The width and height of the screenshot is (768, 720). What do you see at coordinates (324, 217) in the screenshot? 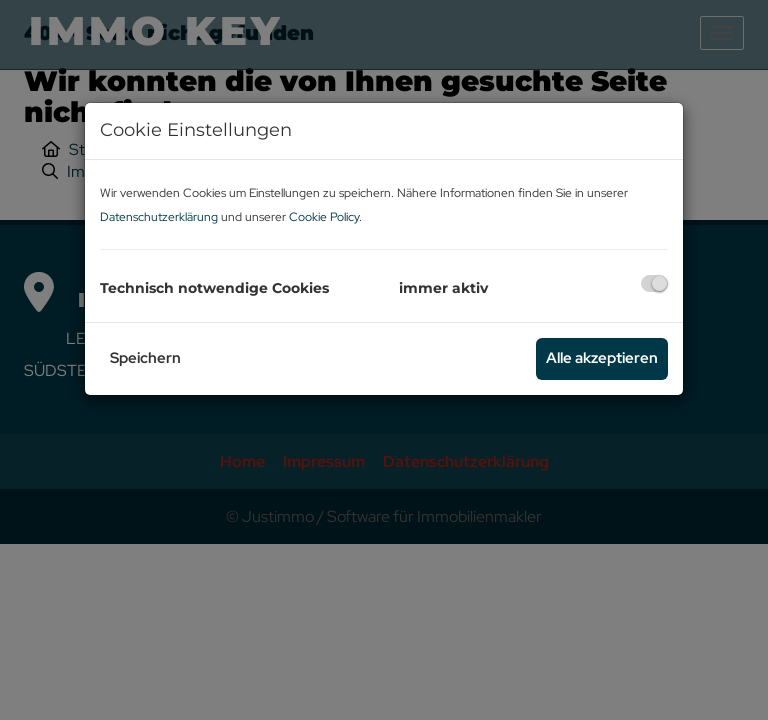
I see `Cookie Policy` at bounding box center [324, 217].